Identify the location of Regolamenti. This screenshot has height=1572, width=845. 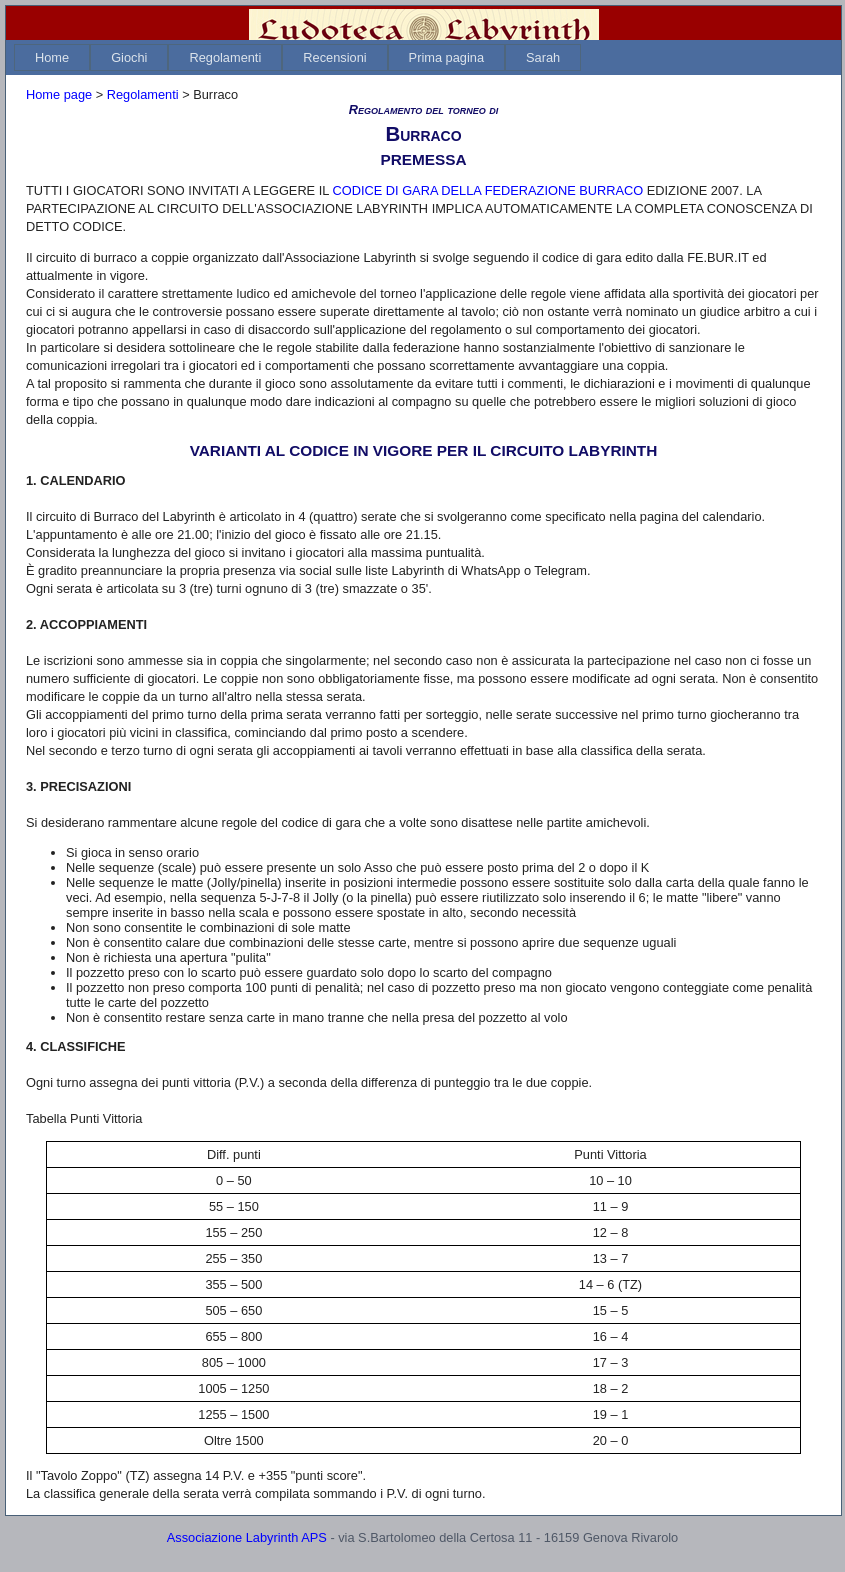
(225, 57).